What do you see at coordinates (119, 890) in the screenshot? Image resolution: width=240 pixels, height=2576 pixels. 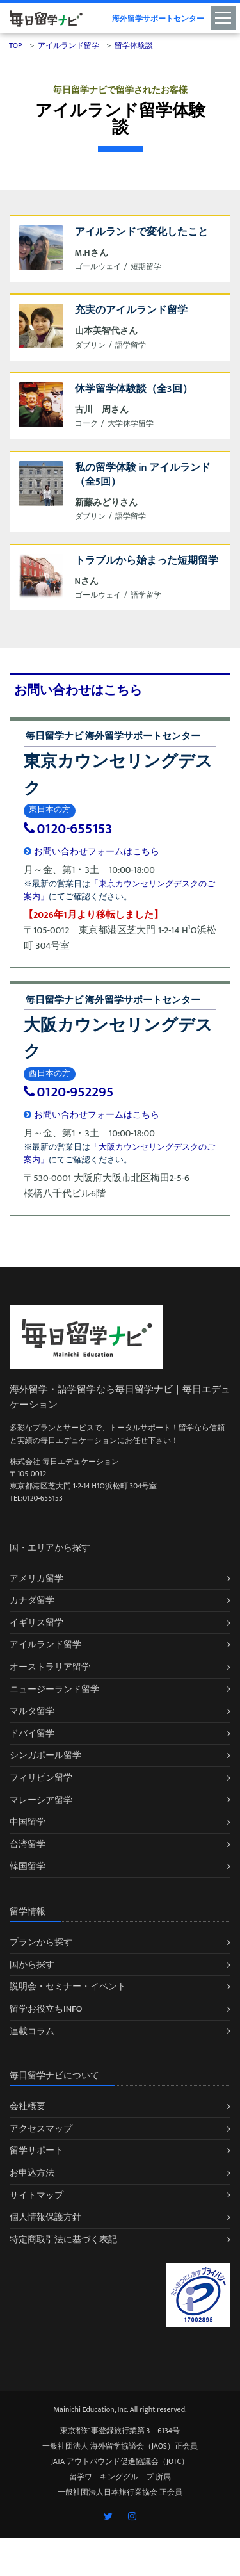 I see `「東京カウンセリングデスクのご案内」` at bounding box center [119, 890].